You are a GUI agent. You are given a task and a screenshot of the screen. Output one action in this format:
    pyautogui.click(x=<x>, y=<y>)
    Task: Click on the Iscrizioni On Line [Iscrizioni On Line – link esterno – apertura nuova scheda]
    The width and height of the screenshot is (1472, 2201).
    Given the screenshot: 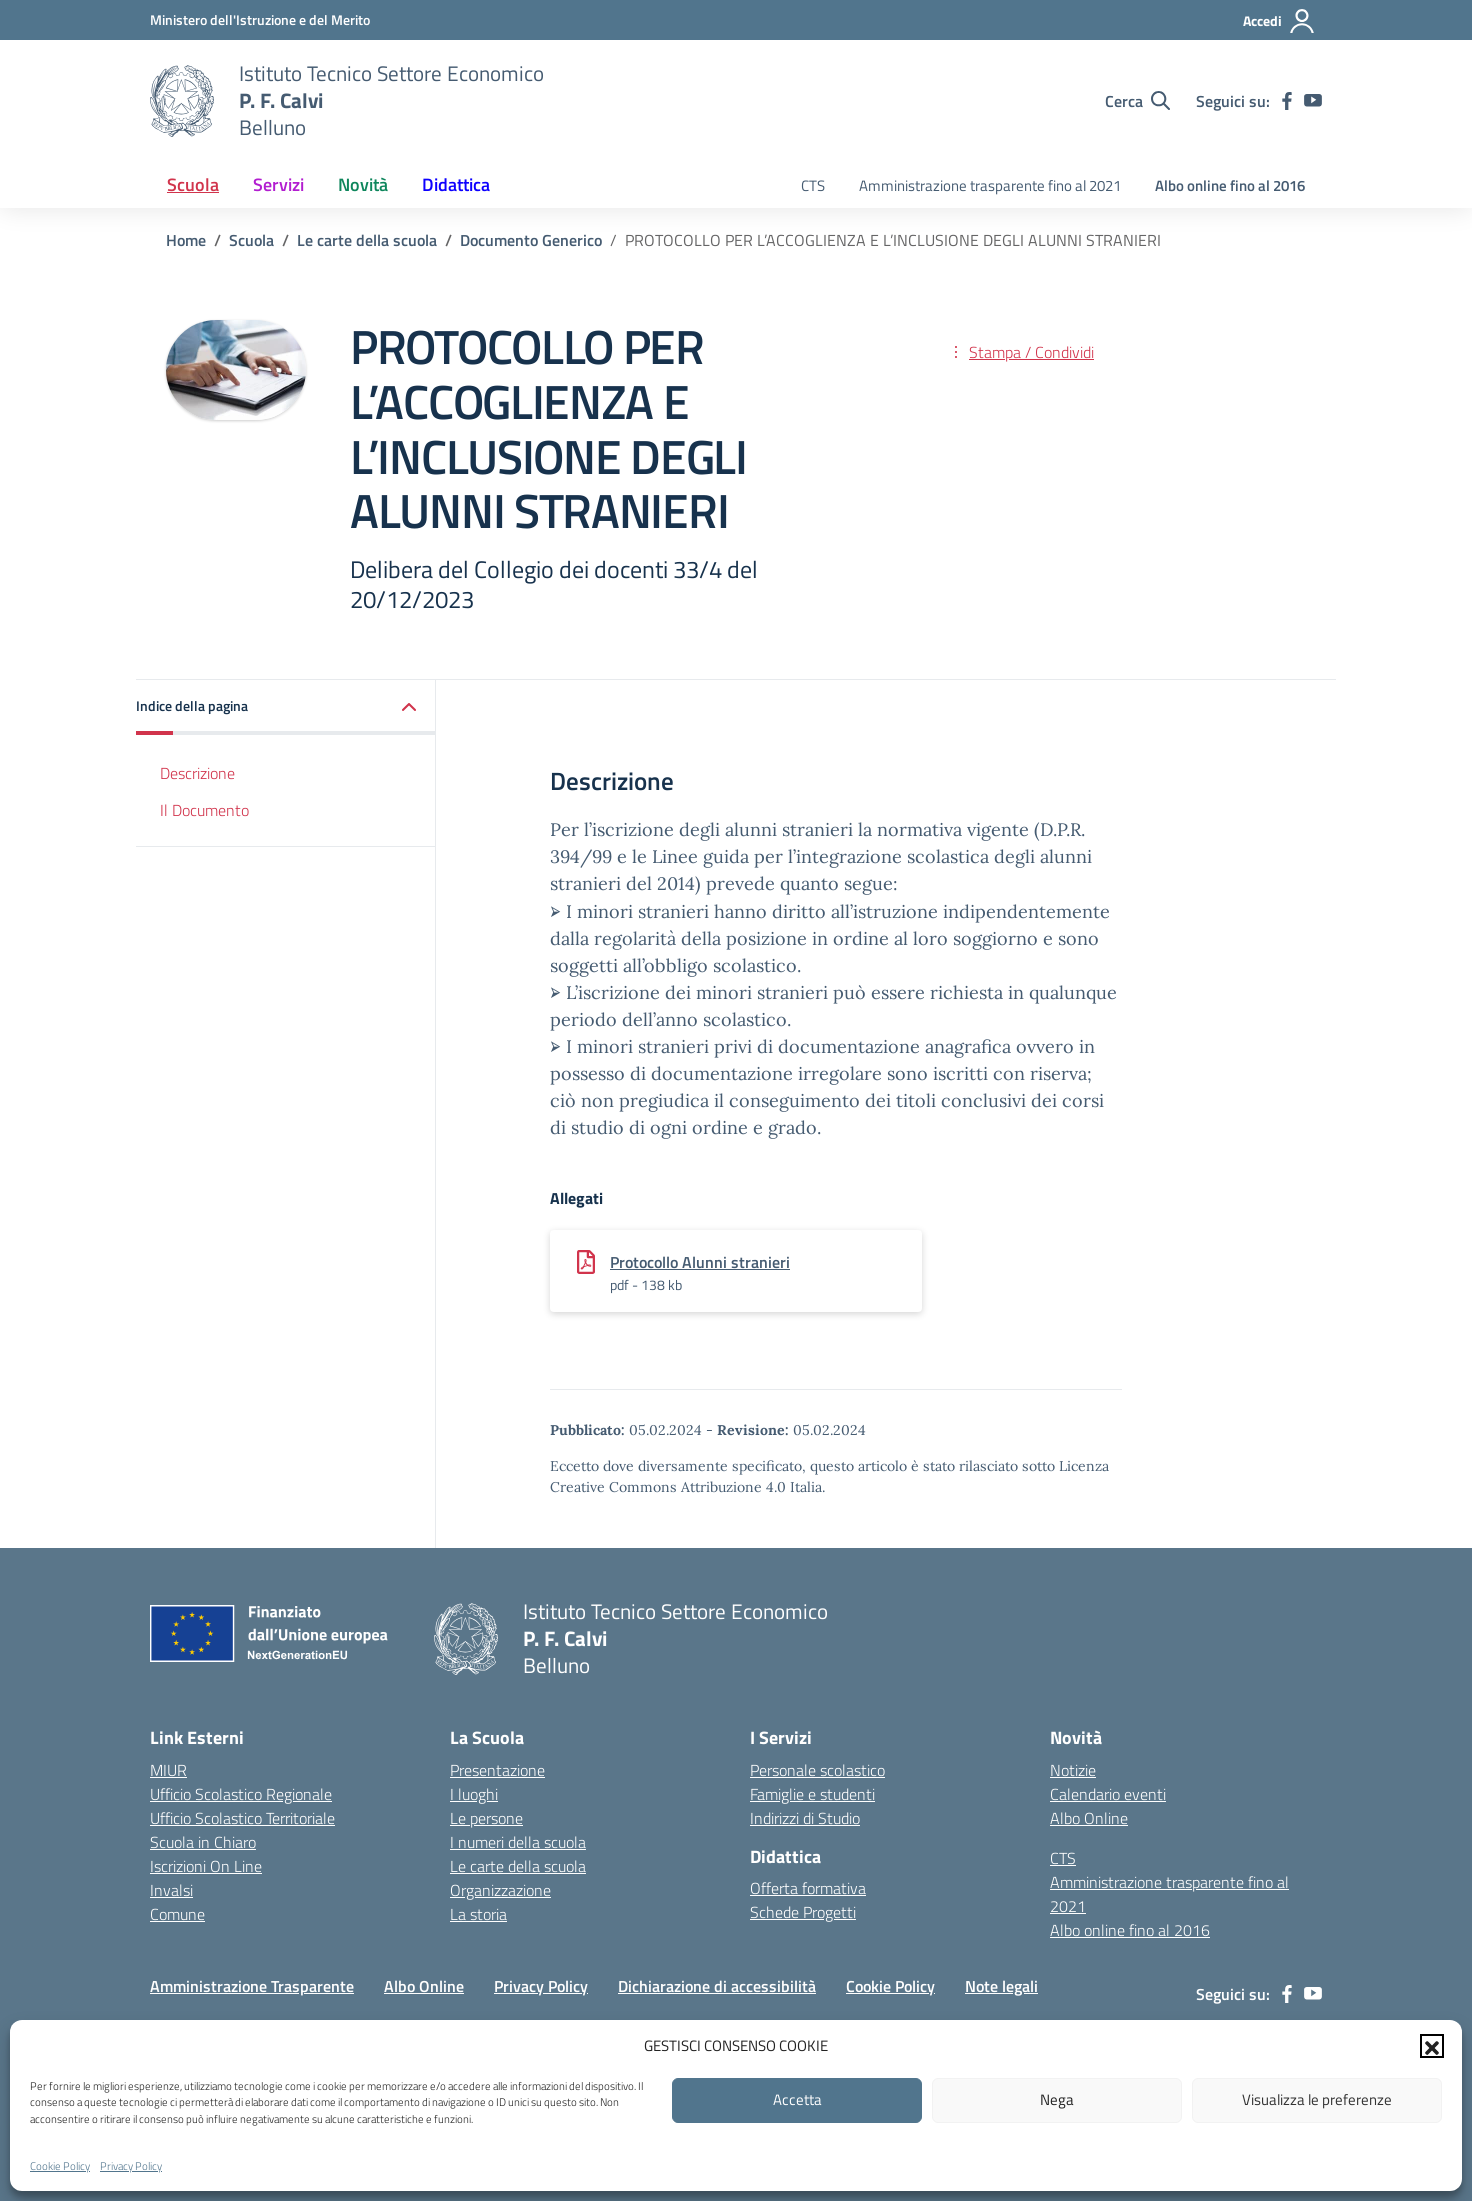 What is the action you would take?
    pyautogui.click(x=206, y=1866)
    